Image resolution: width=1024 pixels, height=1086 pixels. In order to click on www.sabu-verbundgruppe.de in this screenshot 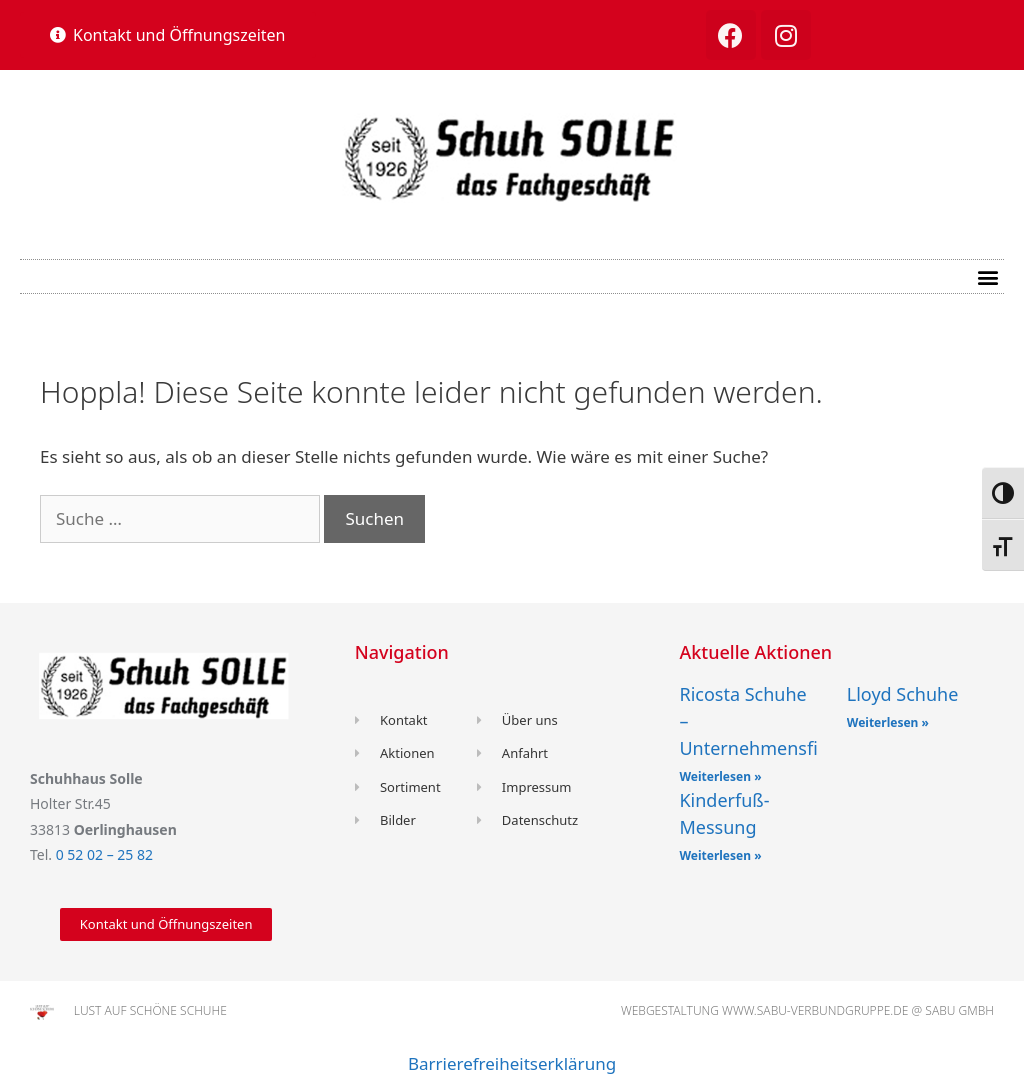, I will do `click(815, 1010)`.